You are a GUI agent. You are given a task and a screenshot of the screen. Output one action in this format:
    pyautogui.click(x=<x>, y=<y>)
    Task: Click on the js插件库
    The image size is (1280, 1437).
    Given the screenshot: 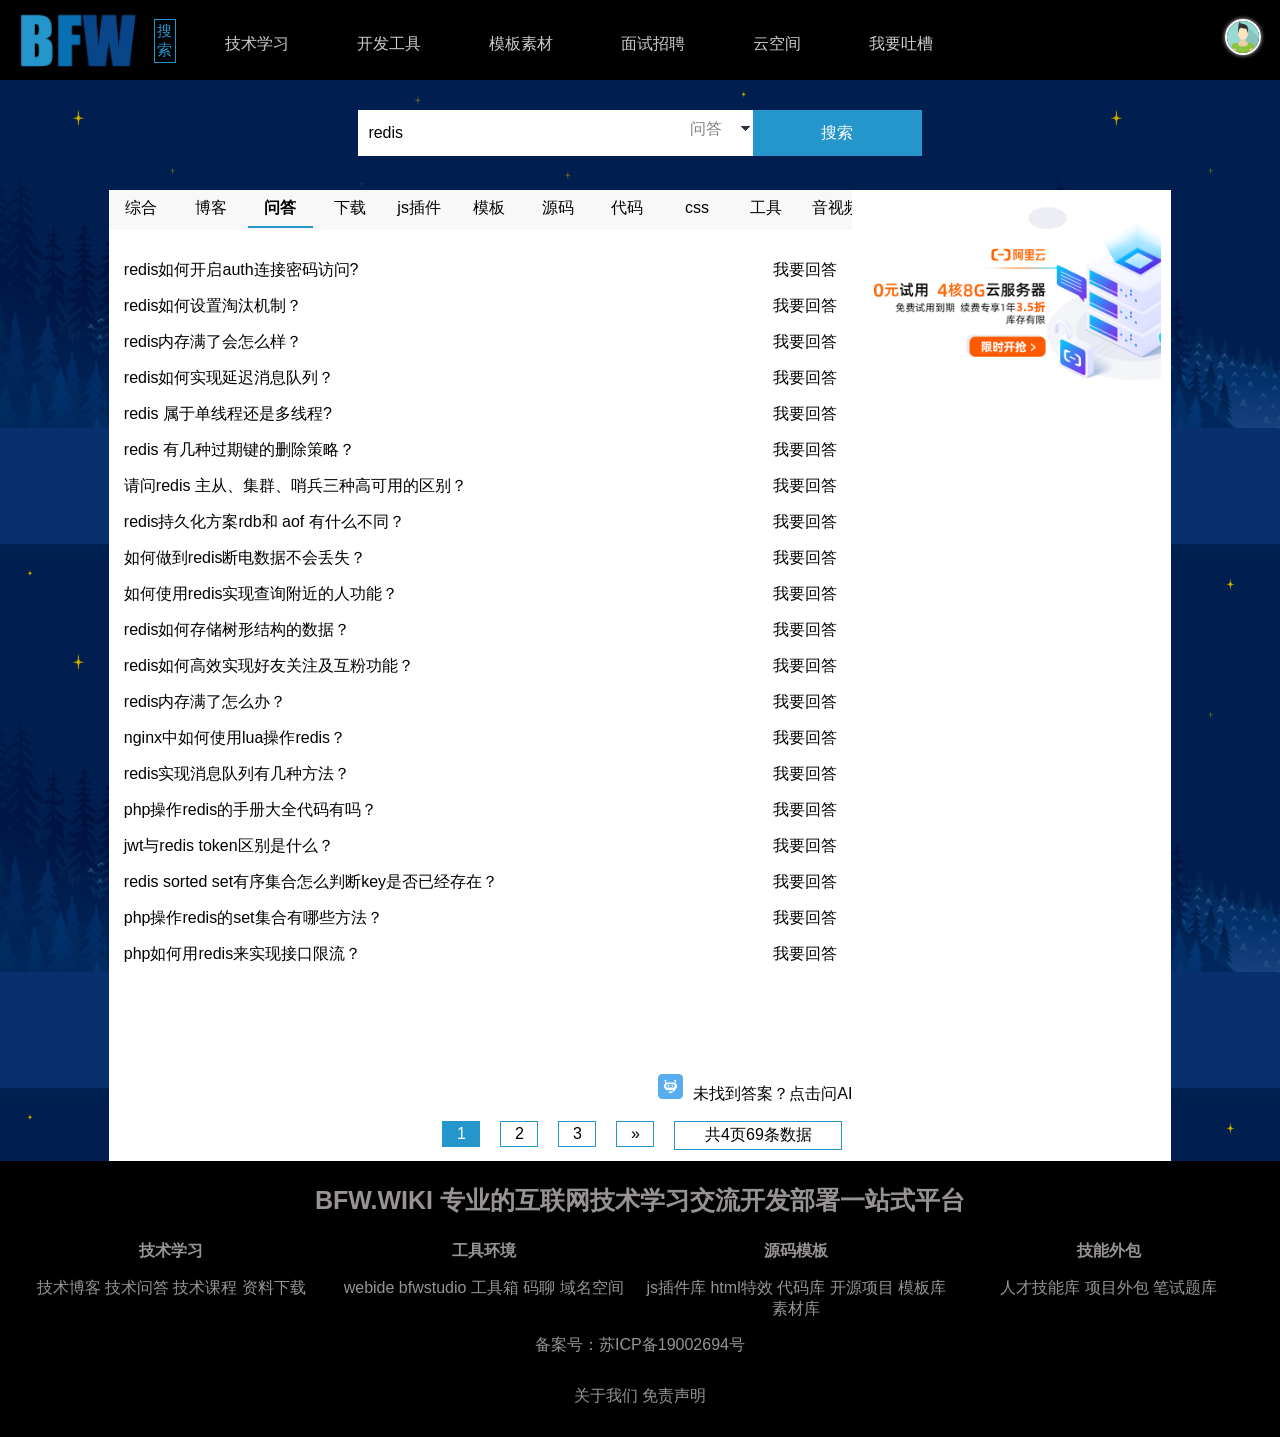 What is the action you would take?
    pyautogui.click(x=676, y=1287)
    